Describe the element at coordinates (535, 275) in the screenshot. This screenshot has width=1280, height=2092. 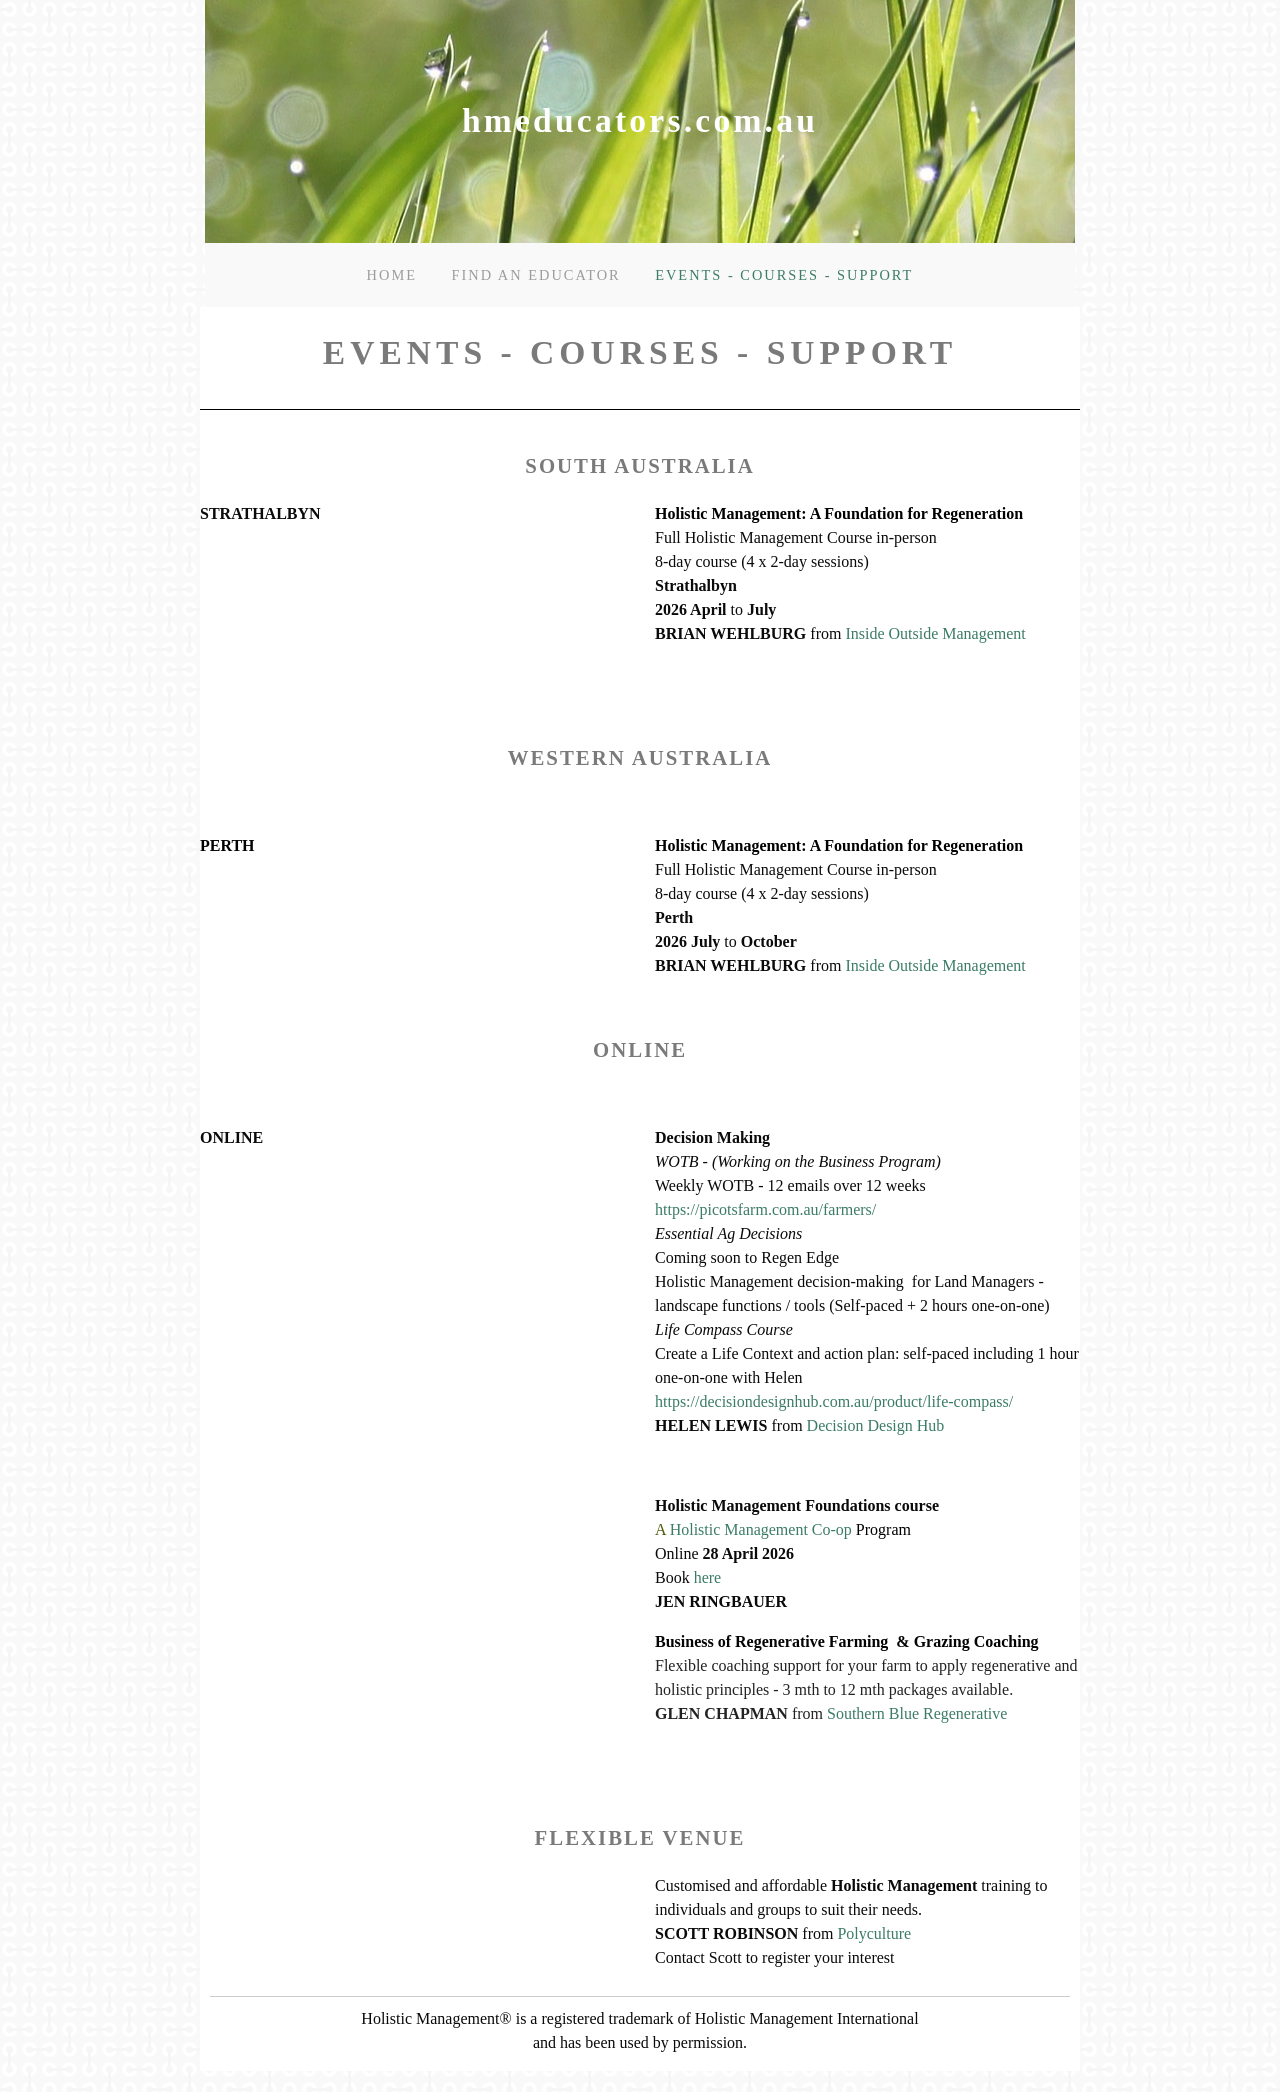
I see `Find an Educator` at that location.